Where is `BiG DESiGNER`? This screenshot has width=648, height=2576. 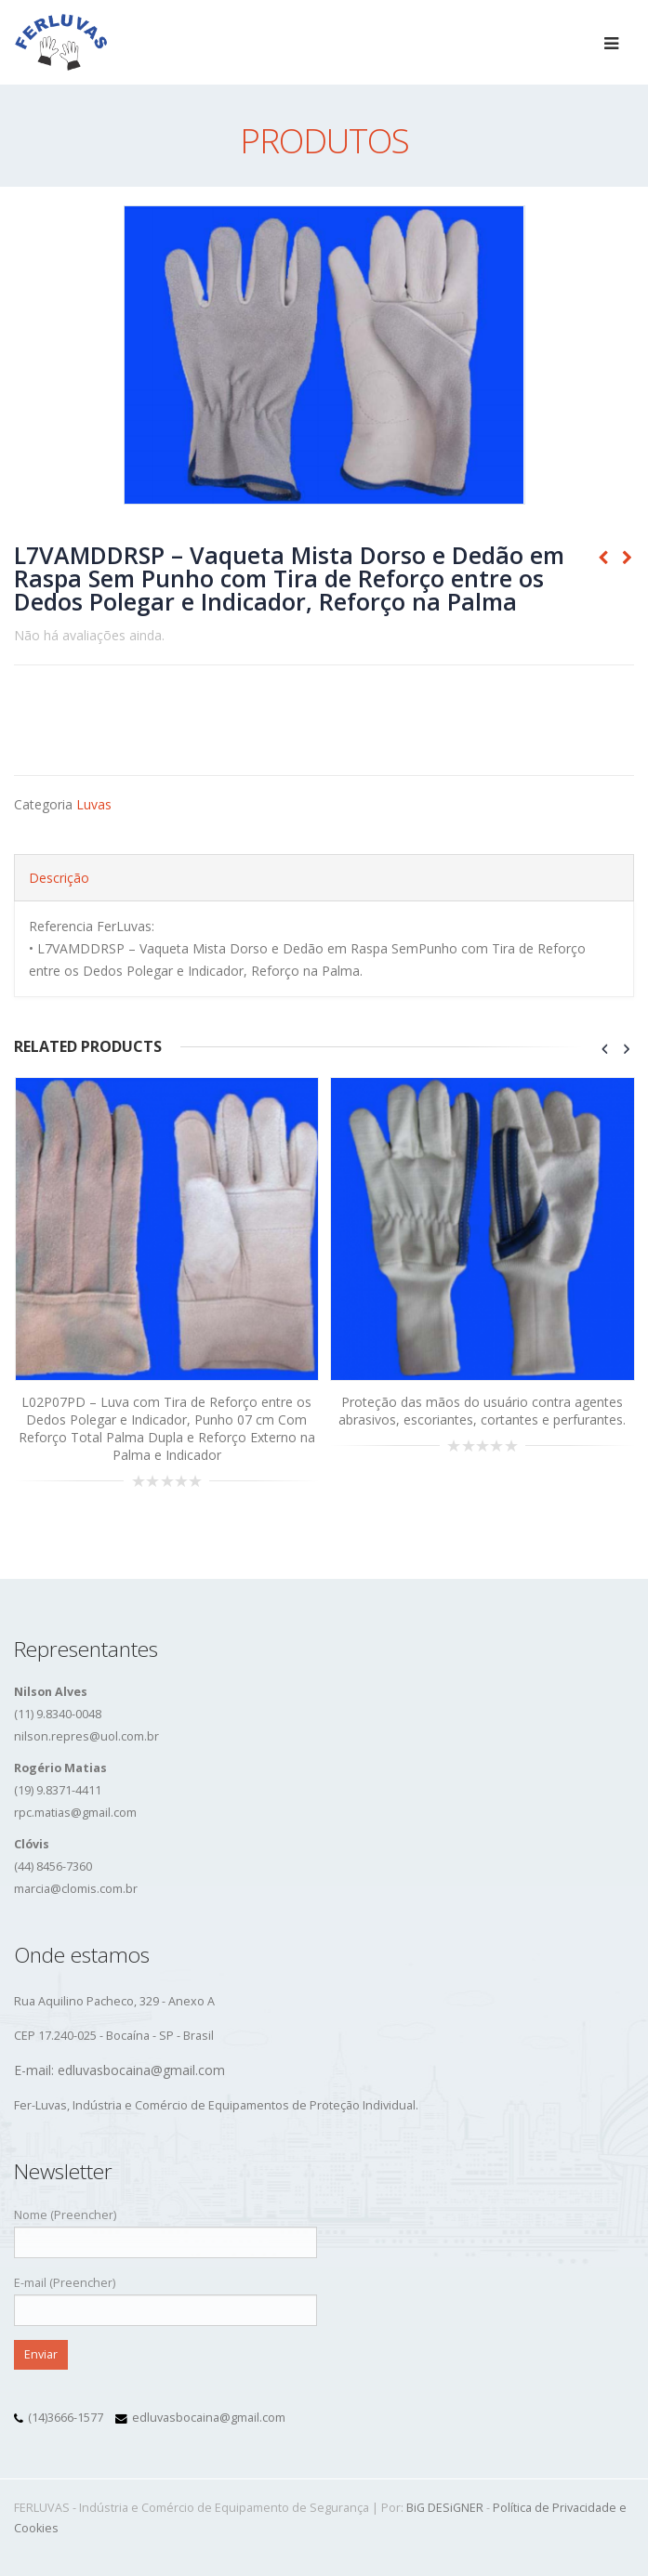
BiG DESiGNER is located at coordinates (444, 2508).